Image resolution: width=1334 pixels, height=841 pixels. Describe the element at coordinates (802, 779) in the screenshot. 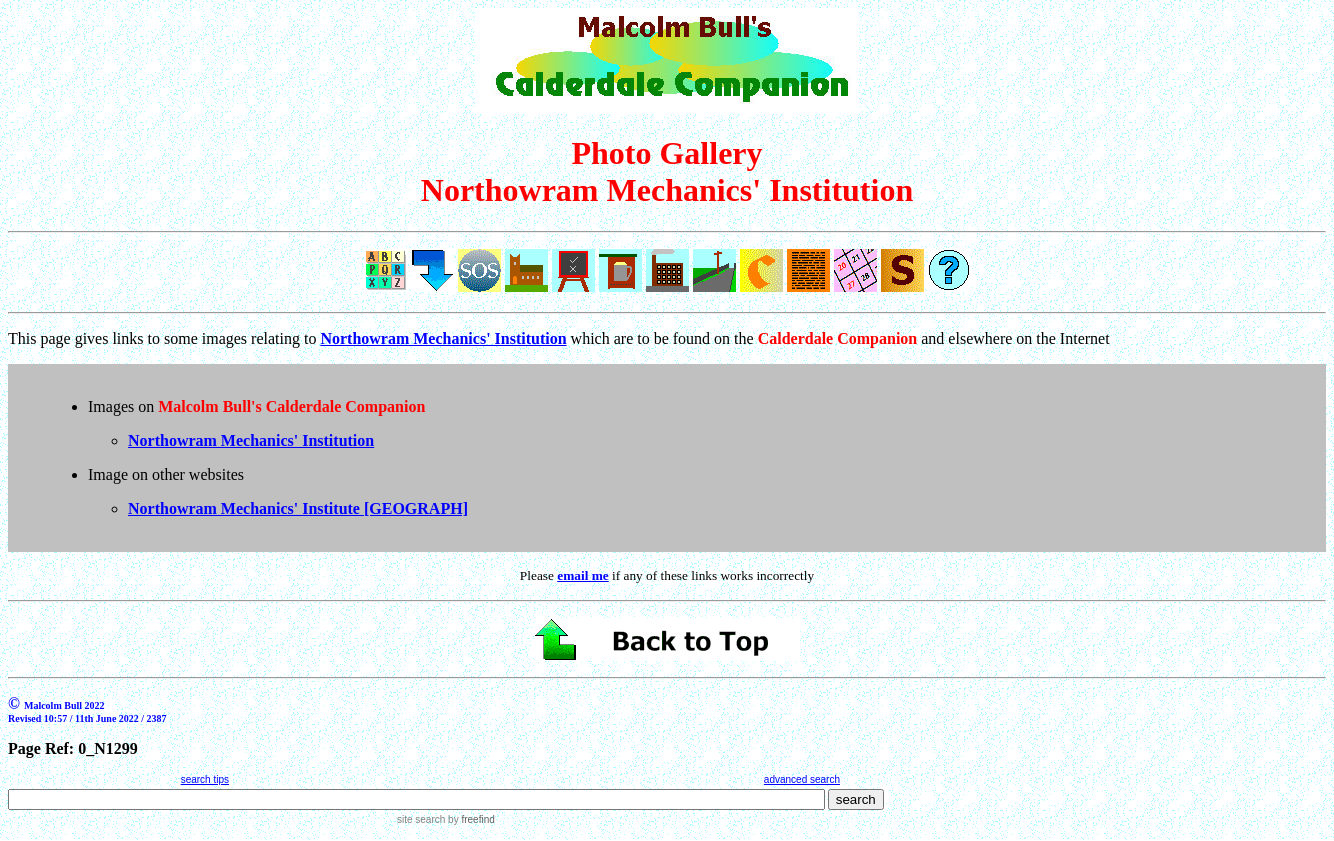

I see `advanced search` at that location.